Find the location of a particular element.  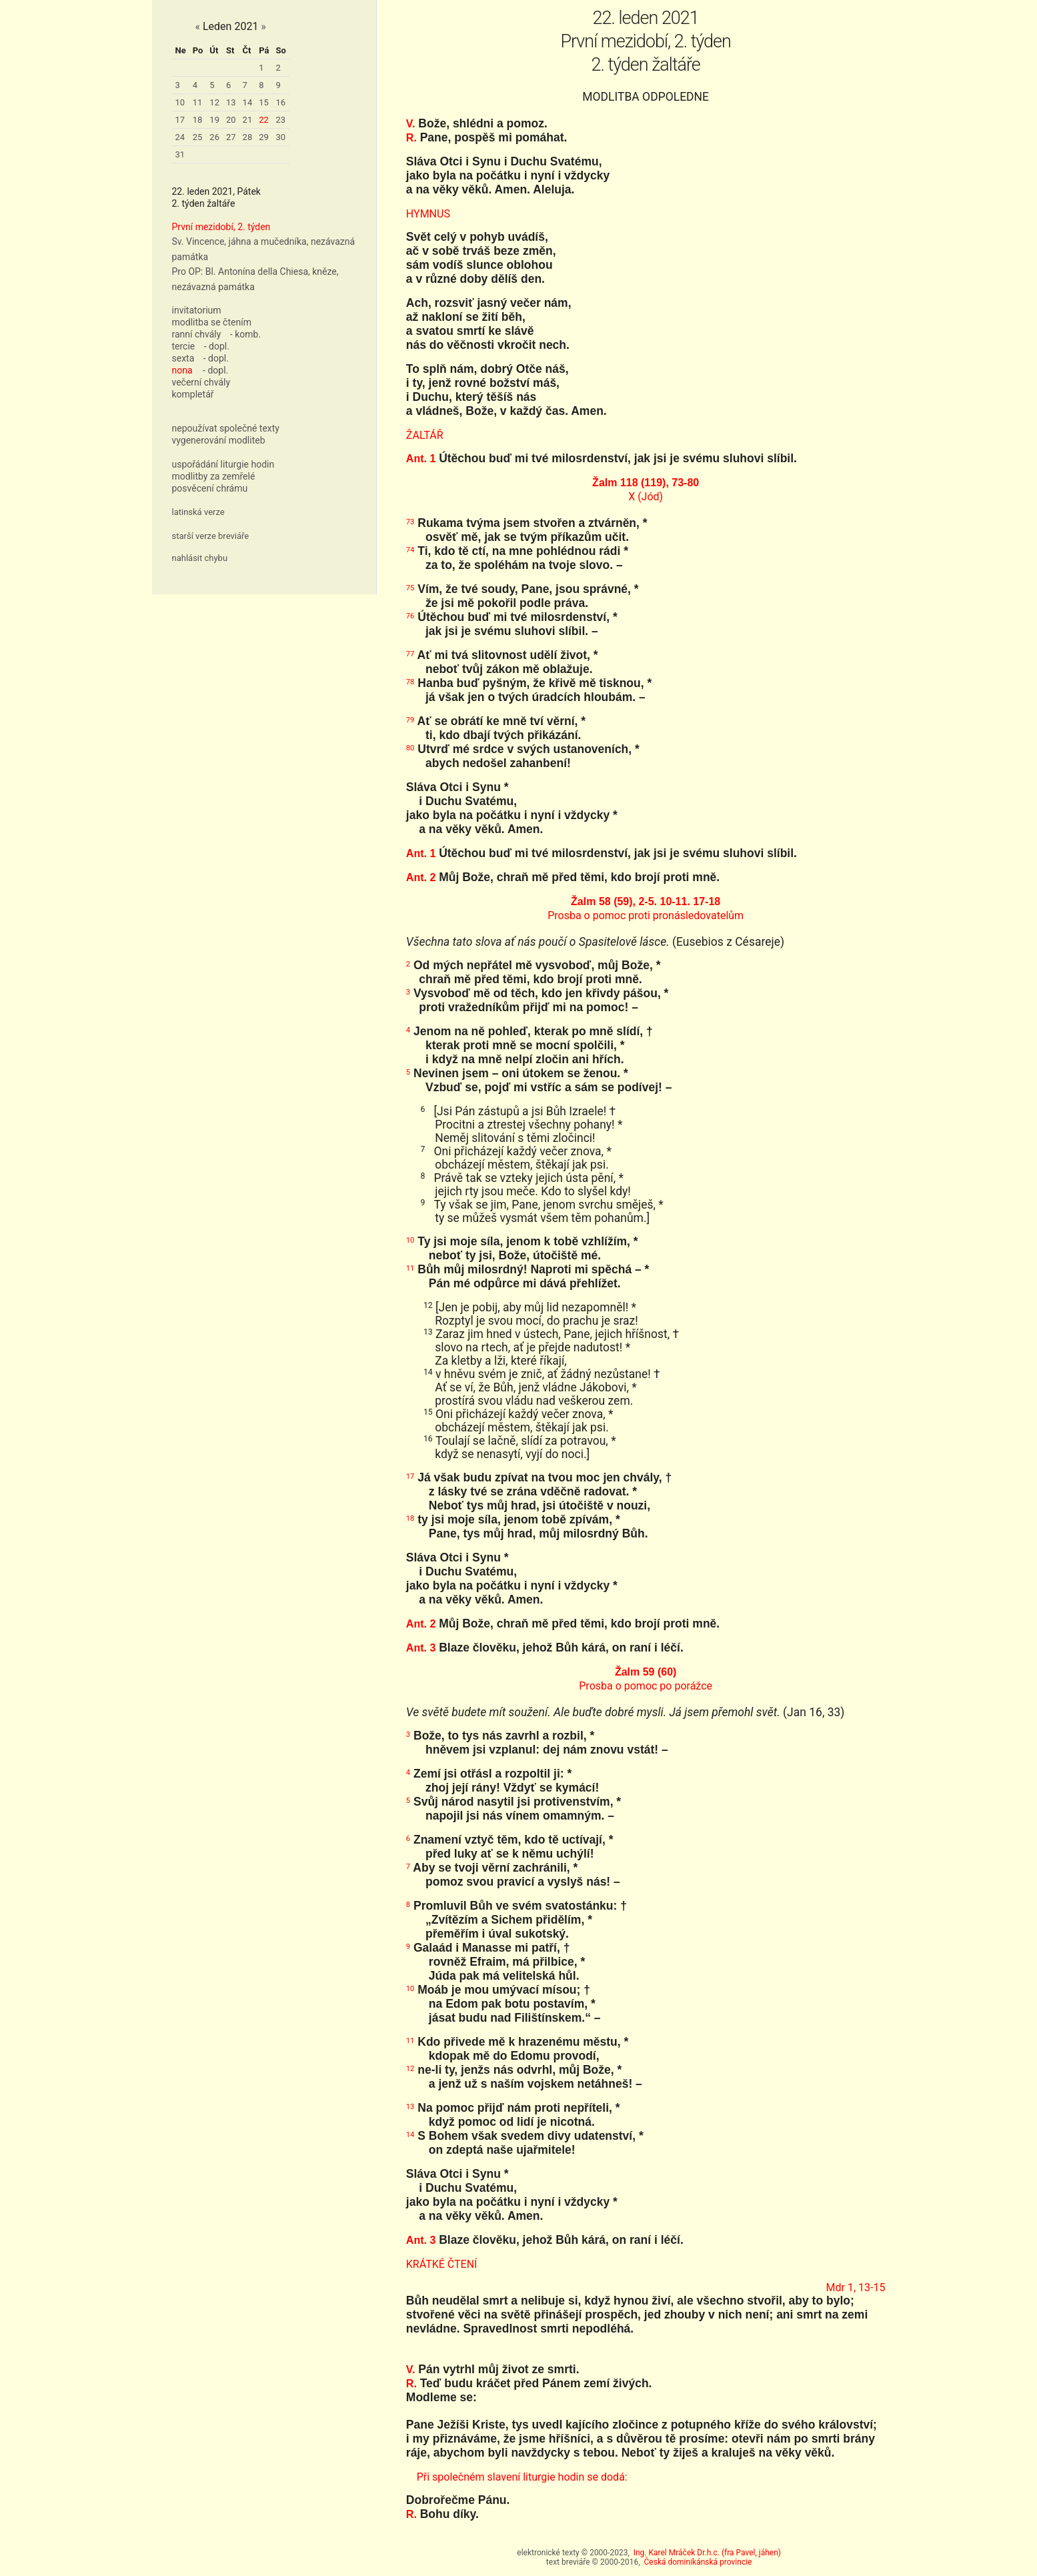

18 is located at coordinates (198, 120).